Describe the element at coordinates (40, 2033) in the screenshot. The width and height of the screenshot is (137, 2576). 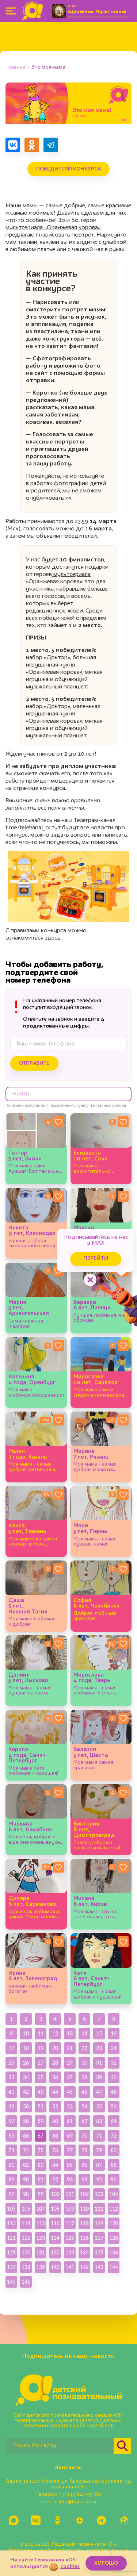
I see `11` at that location.